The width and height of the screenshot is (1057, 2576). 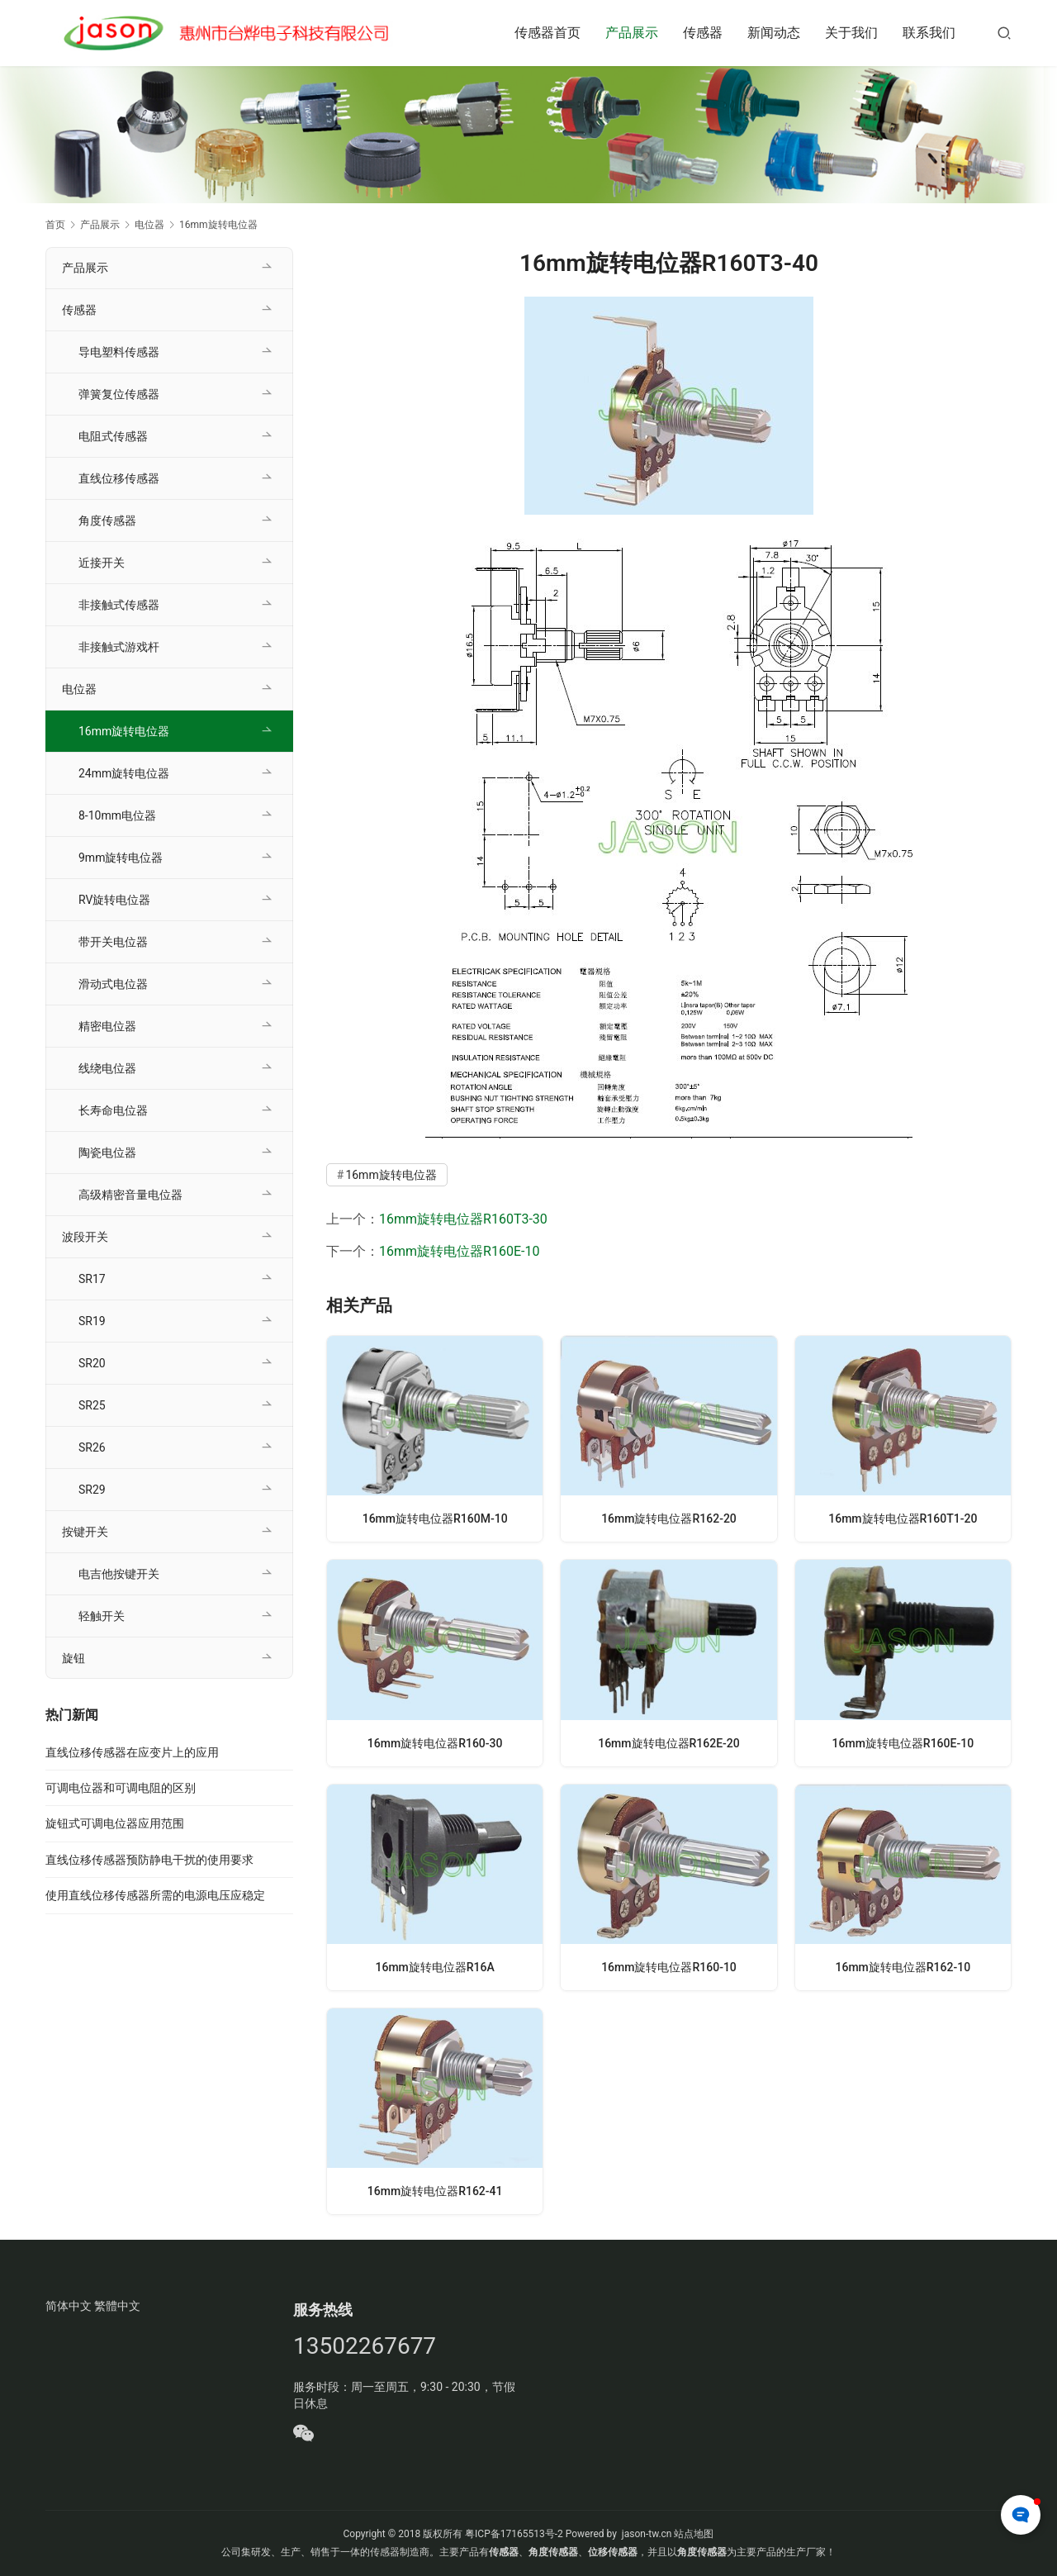 What do you see at coordinates (123, 773) in the screenshot?
I see `24mm旋转电位器` at bounding box center [123, 773].